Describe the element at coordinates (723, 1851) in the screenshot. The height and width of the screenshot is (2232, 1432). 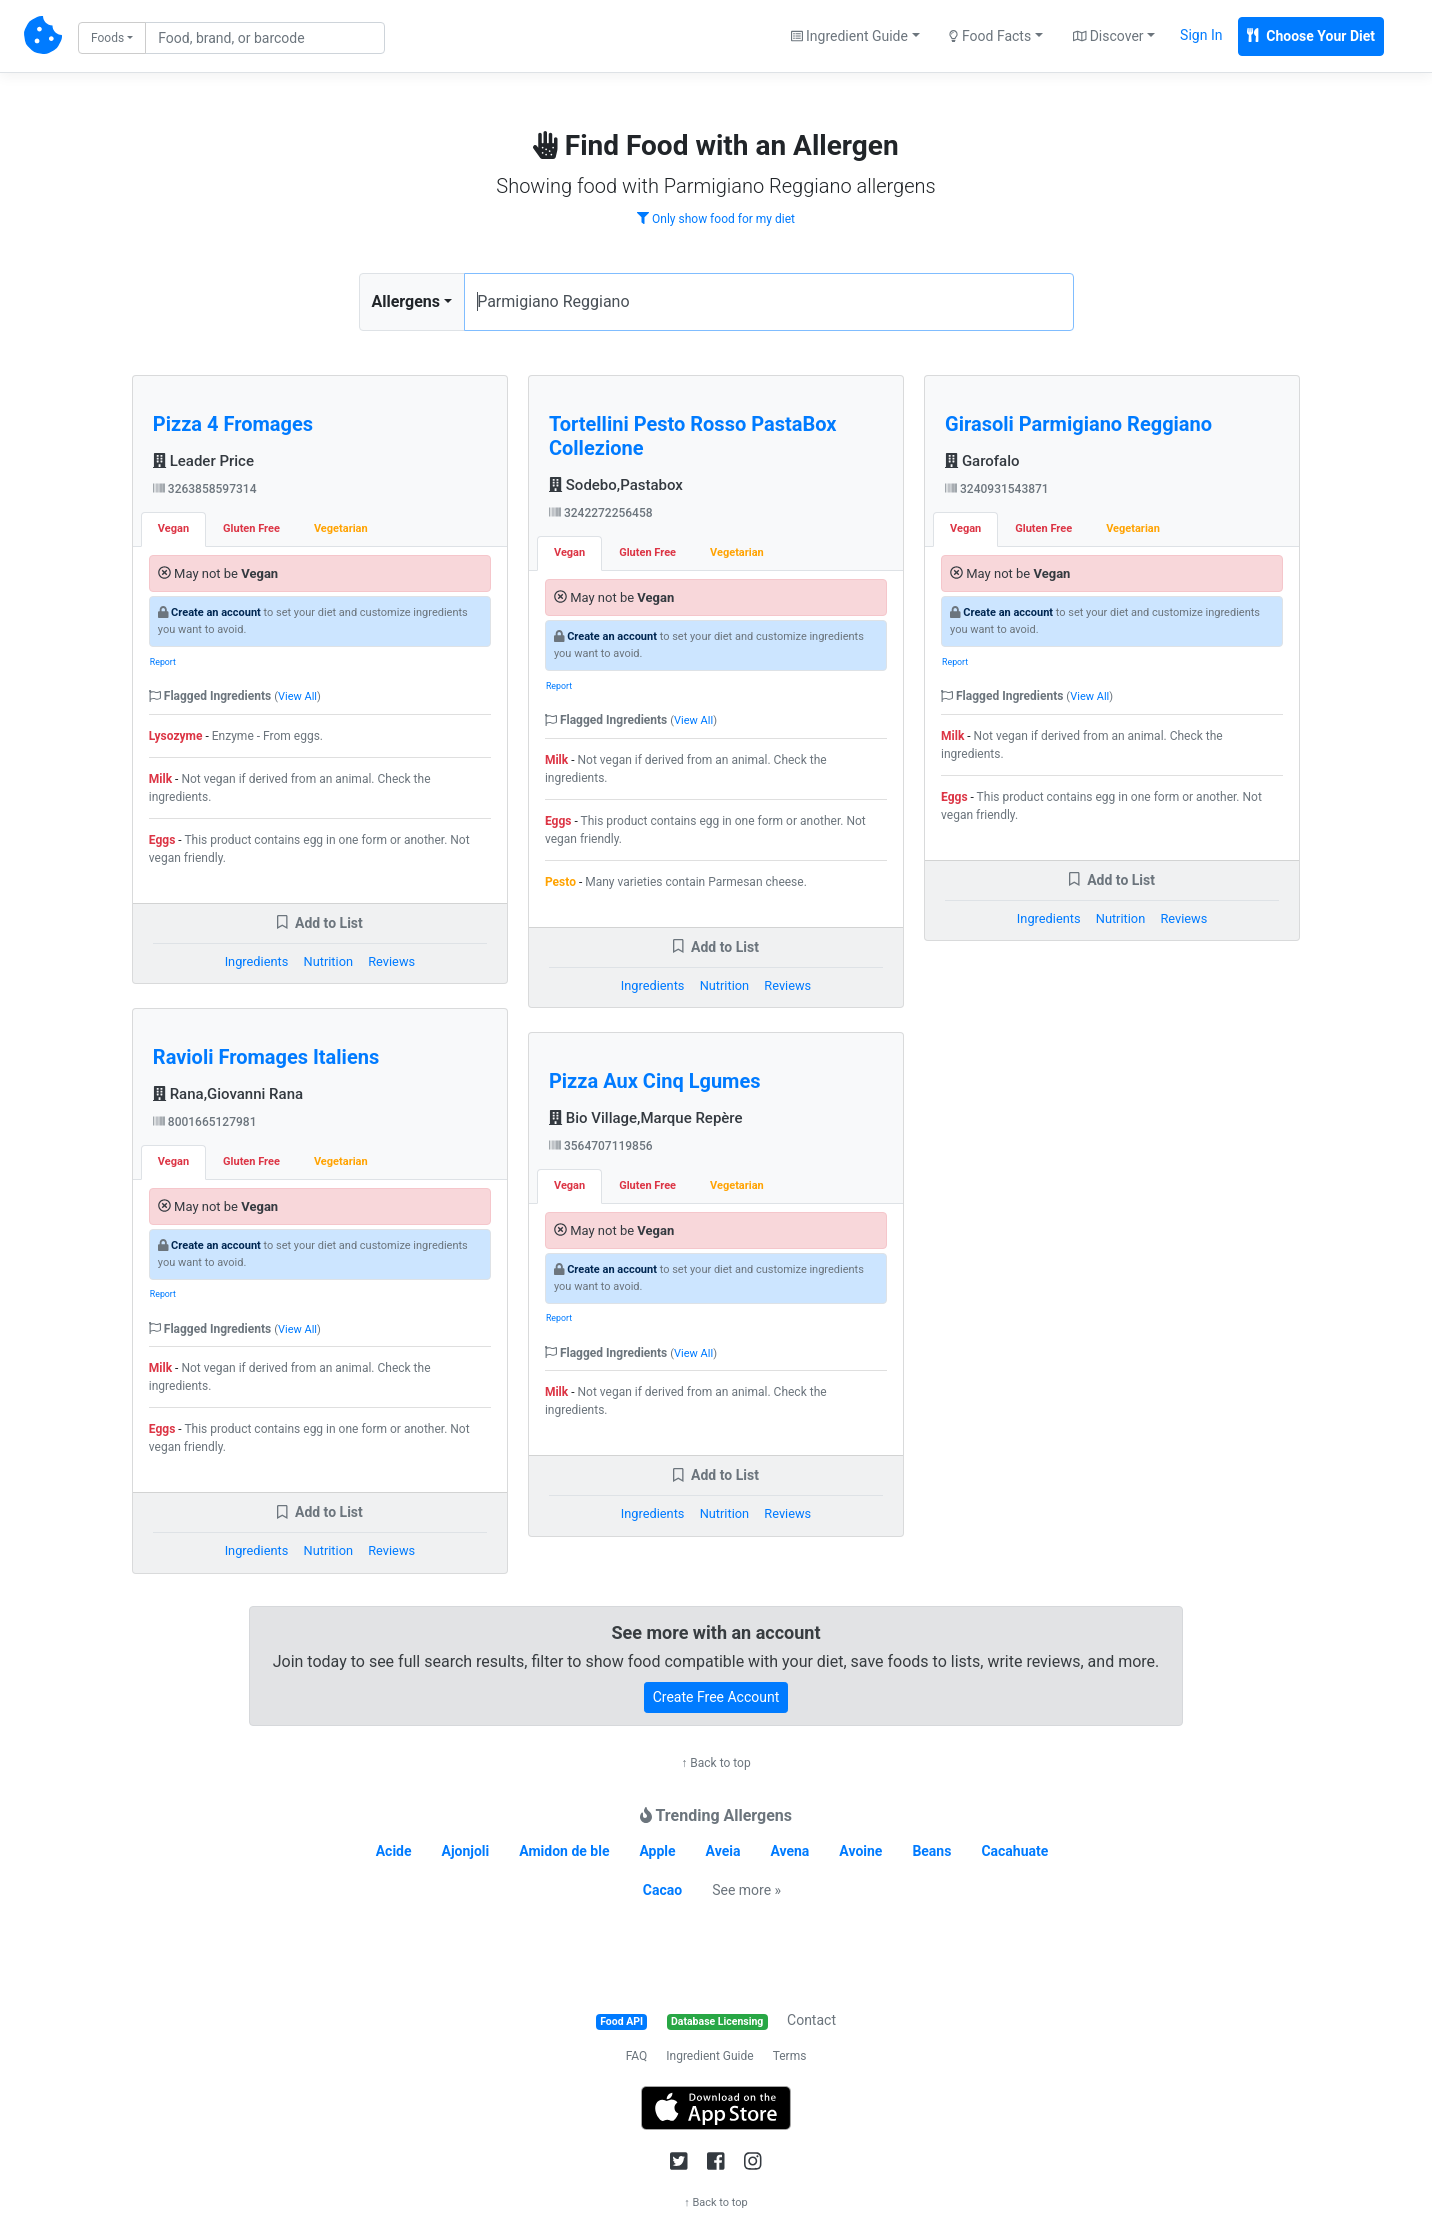
I see `Aveia` at that location.